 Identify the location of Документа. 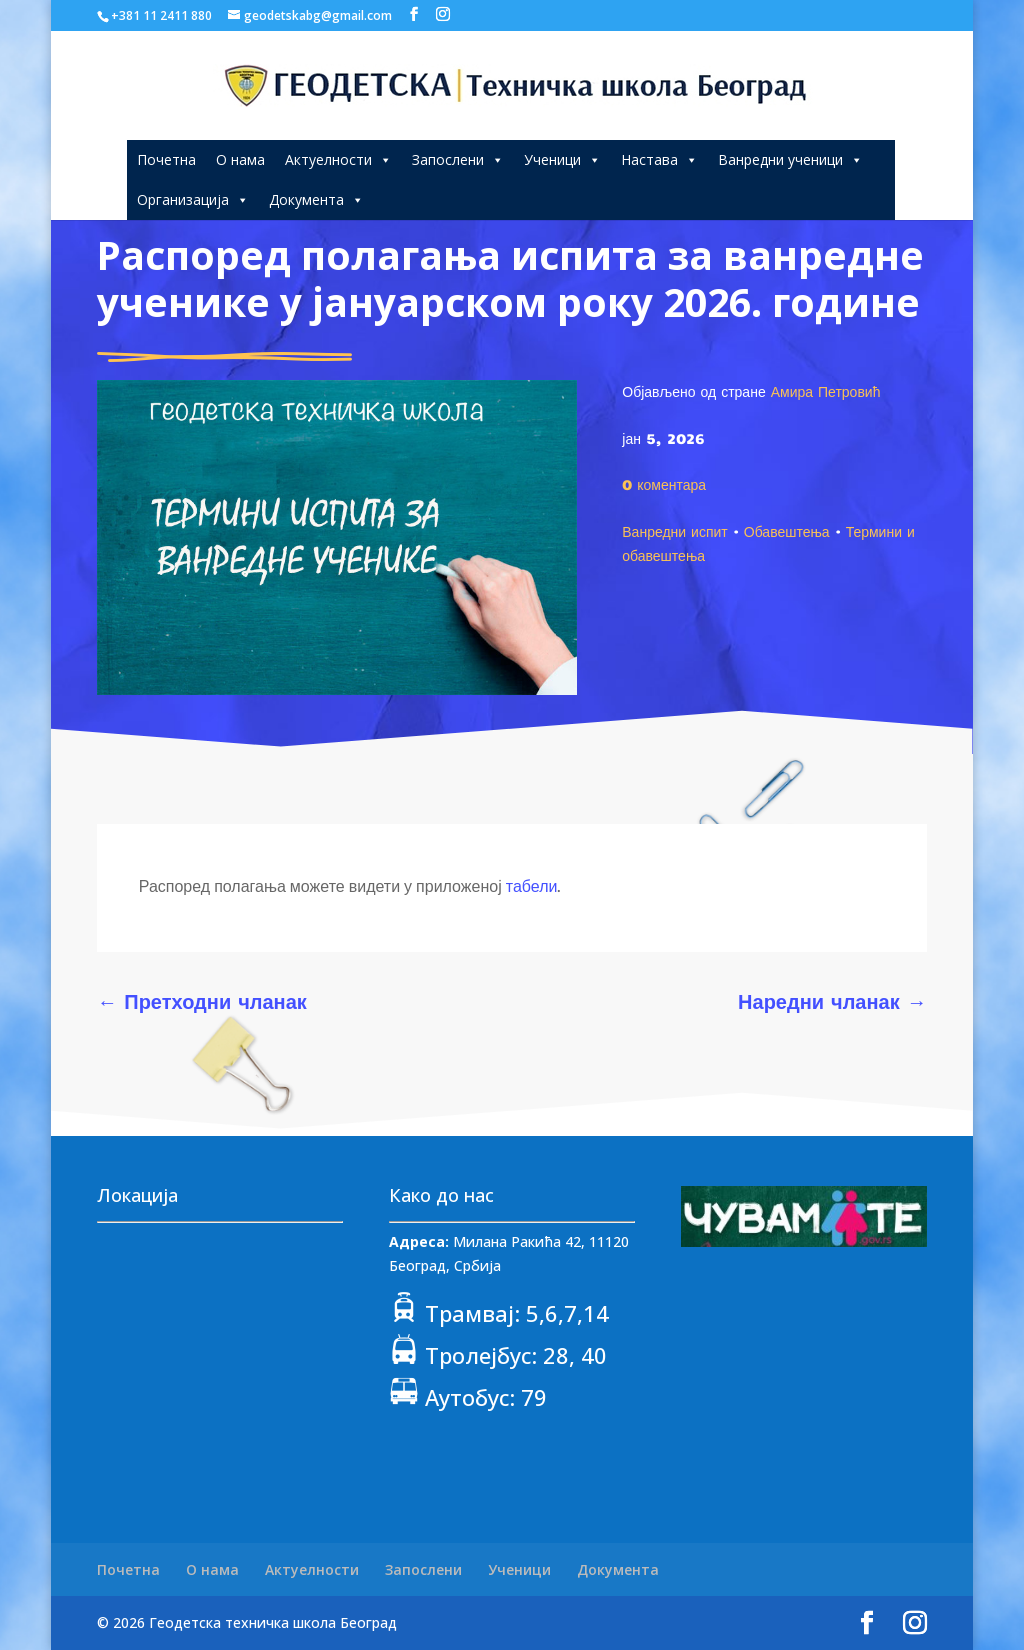
(316, 199).